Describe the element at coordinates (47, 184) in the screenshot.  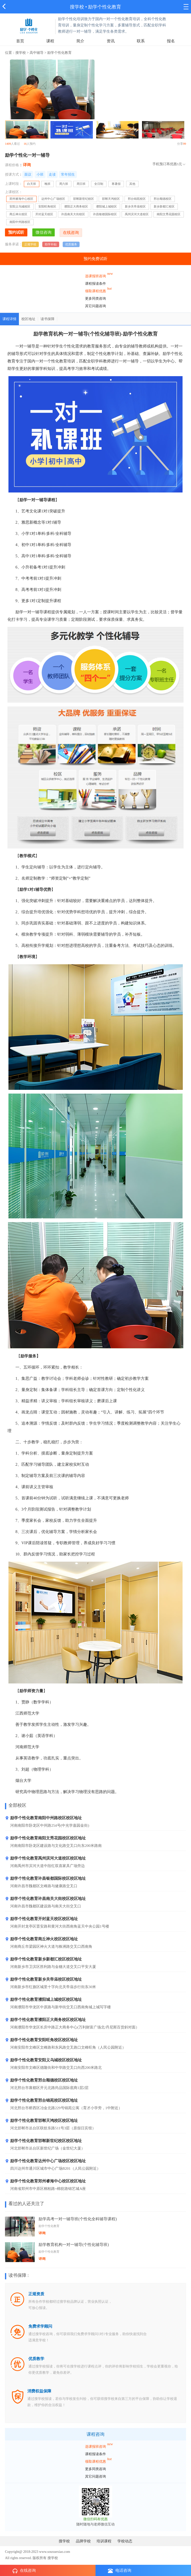
I see `晚班` at that location.